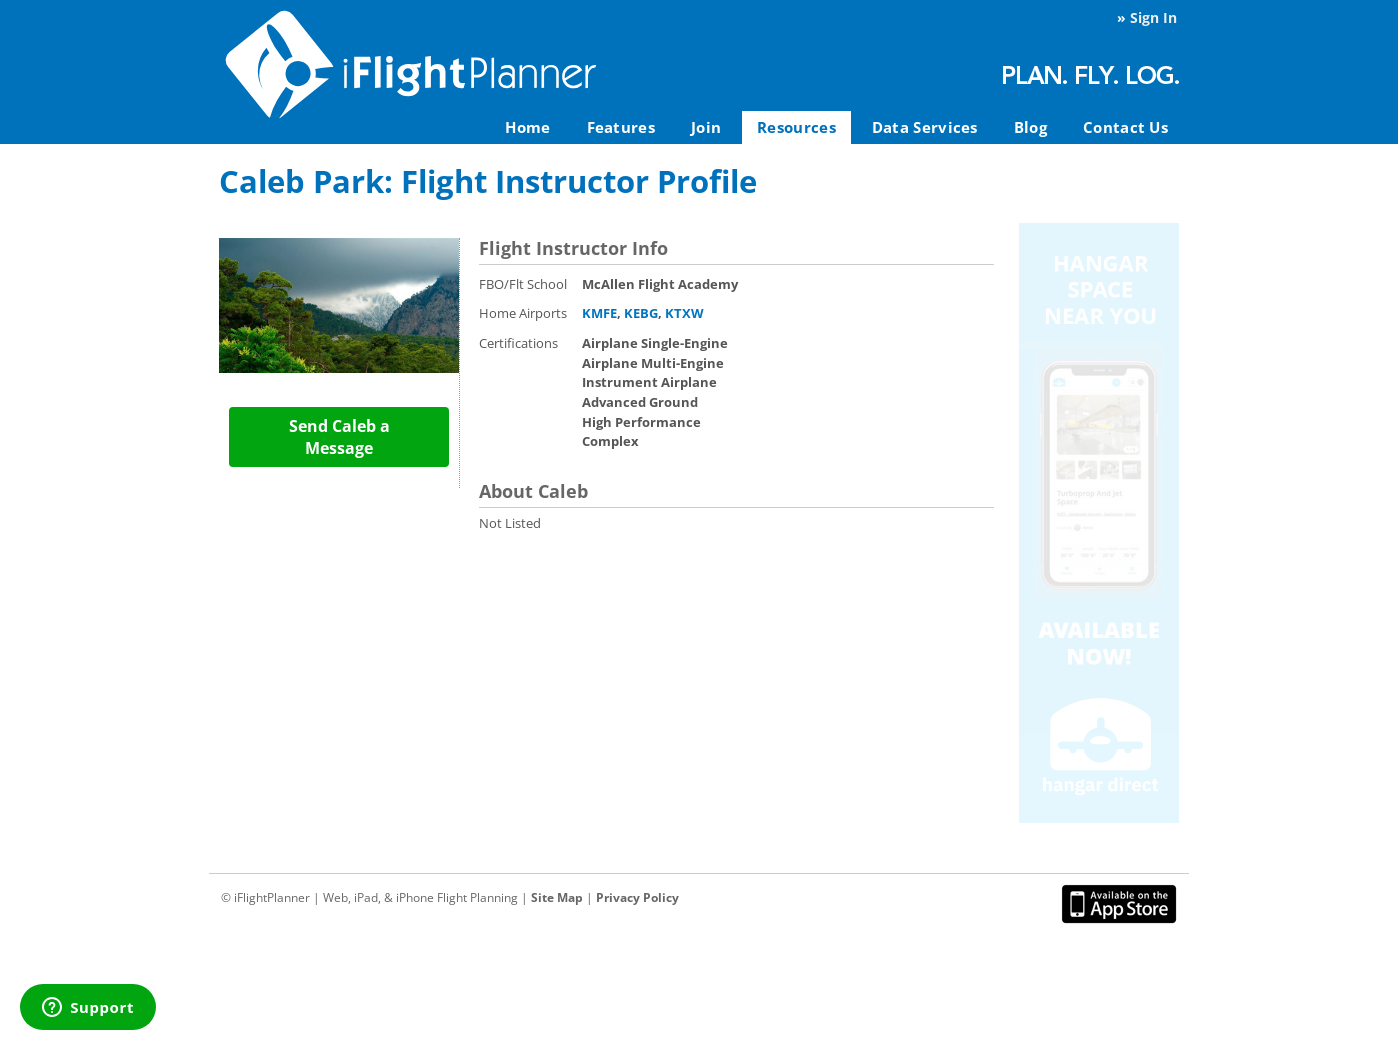 Image resolution: width=1398 pixels, height=1044 pixels. What do you see at coordinates (599, 313) in the screenshot?
I see `KMFE` at bounding box center [599, 313].